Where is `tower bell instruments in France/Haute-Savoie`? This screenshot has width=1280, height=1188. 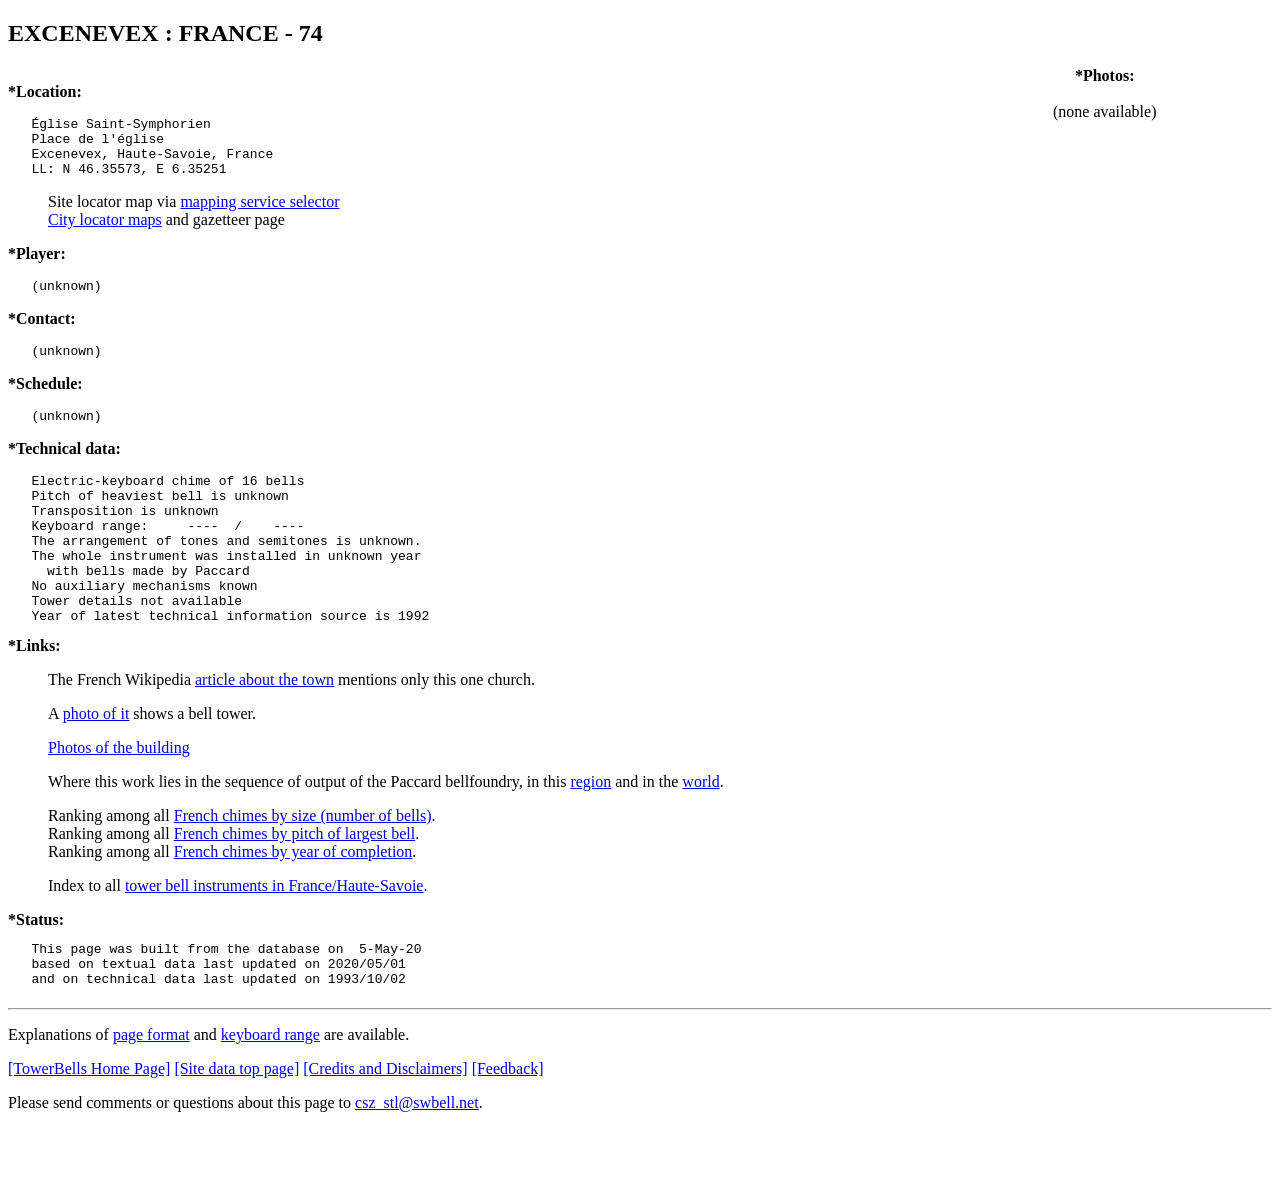
tower bell instruments in France/Haute-Savoie is located at coordinates (274, 936).